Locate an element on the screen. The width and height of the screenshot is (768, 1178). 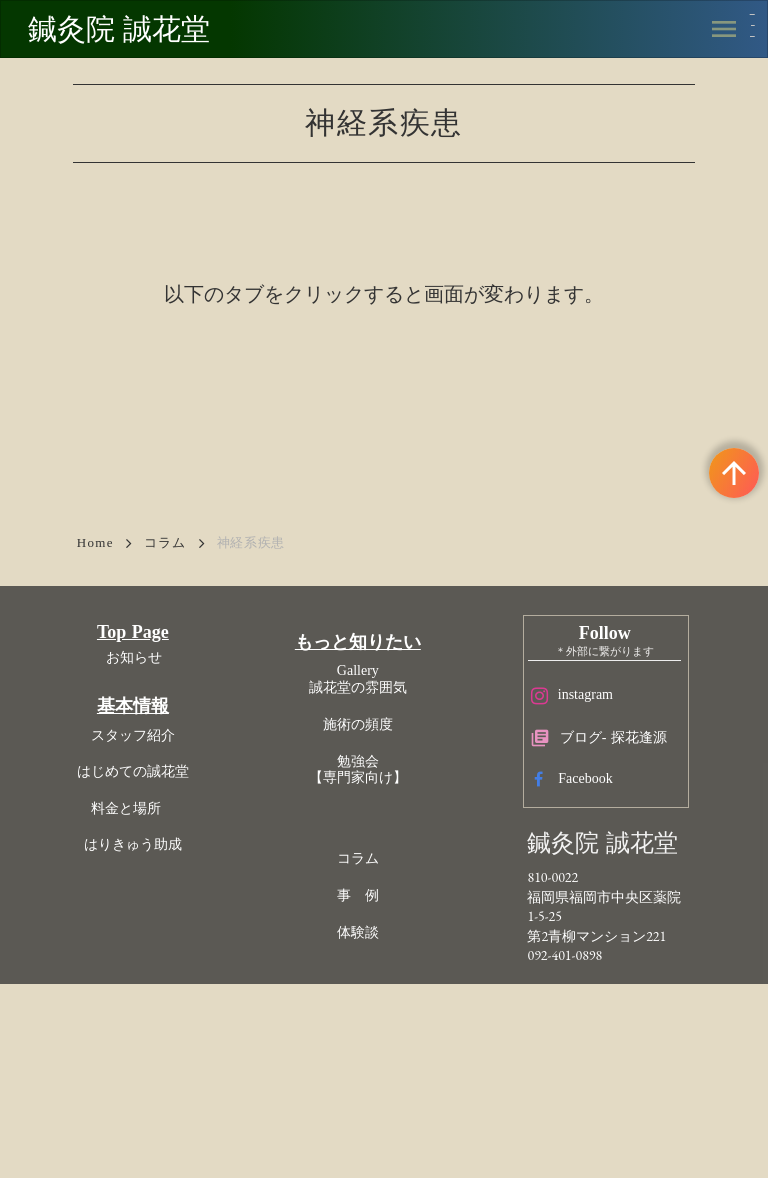
Gallery誠花堂の雰囲気 is located at coordinates (372, 823).